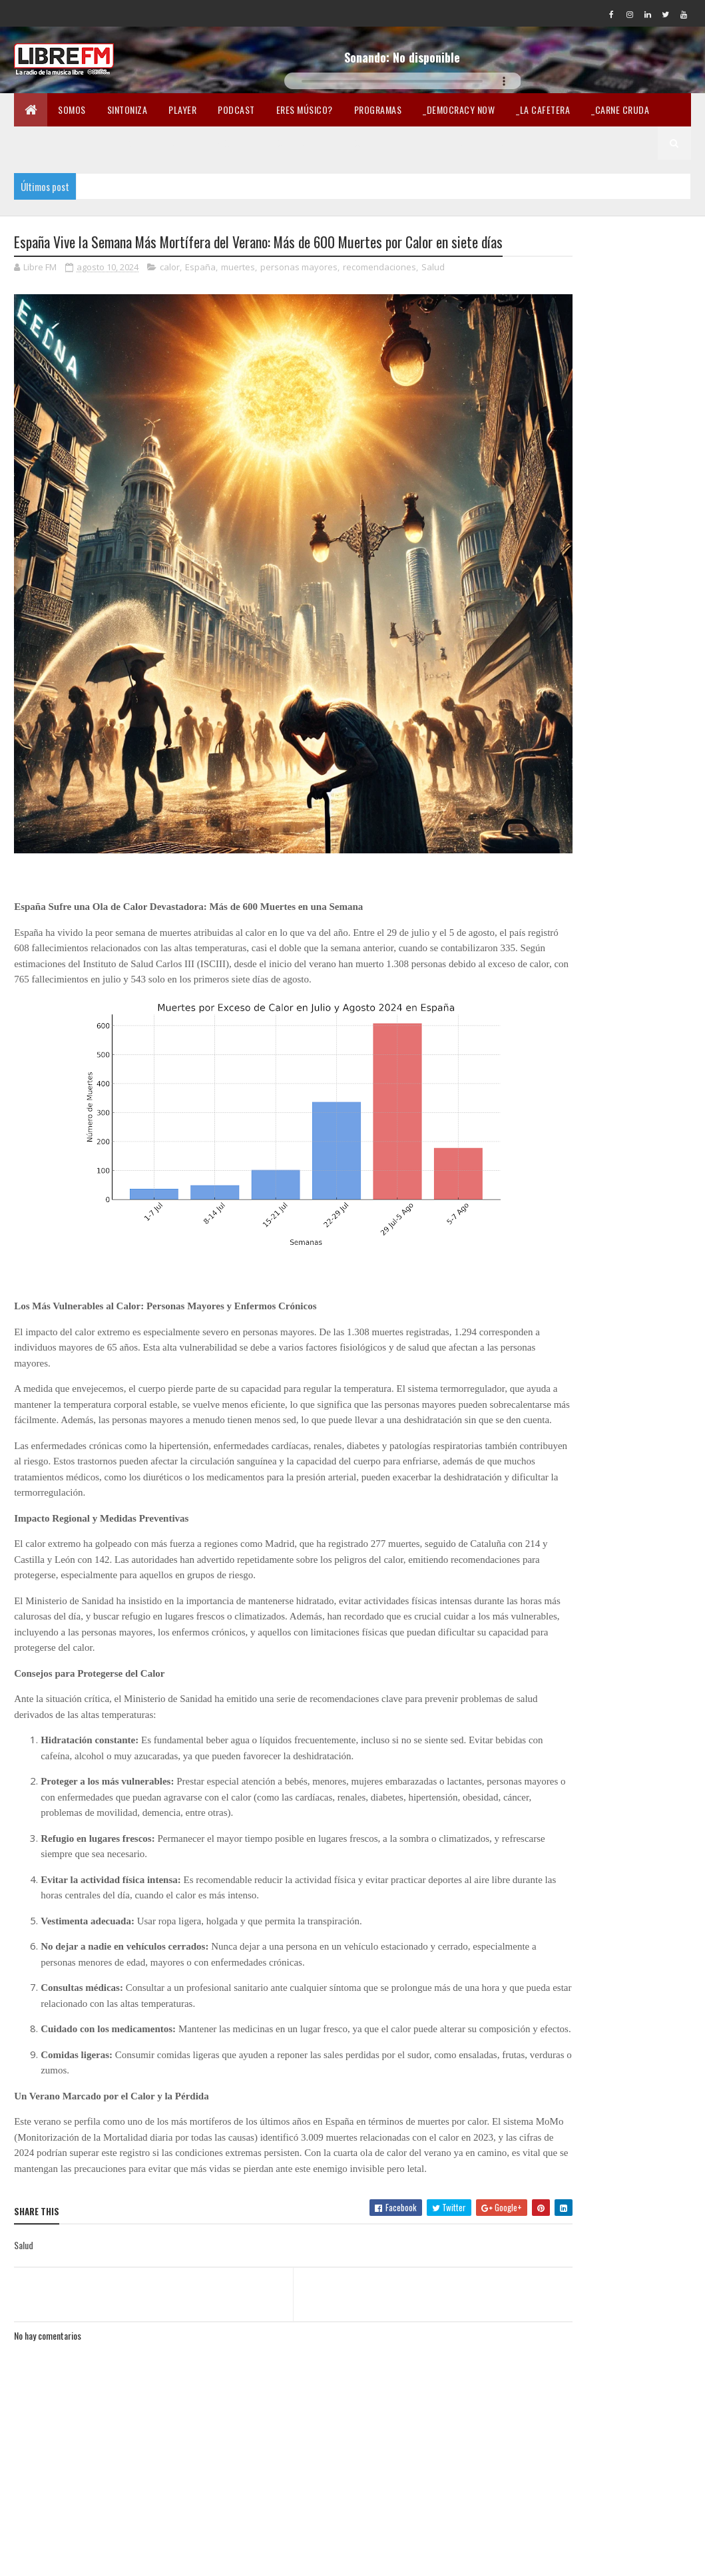 The image size is (705, 2576). Describe the element at coordinates (299, 292) in the screenshot. I see `personas mayores` at that location.